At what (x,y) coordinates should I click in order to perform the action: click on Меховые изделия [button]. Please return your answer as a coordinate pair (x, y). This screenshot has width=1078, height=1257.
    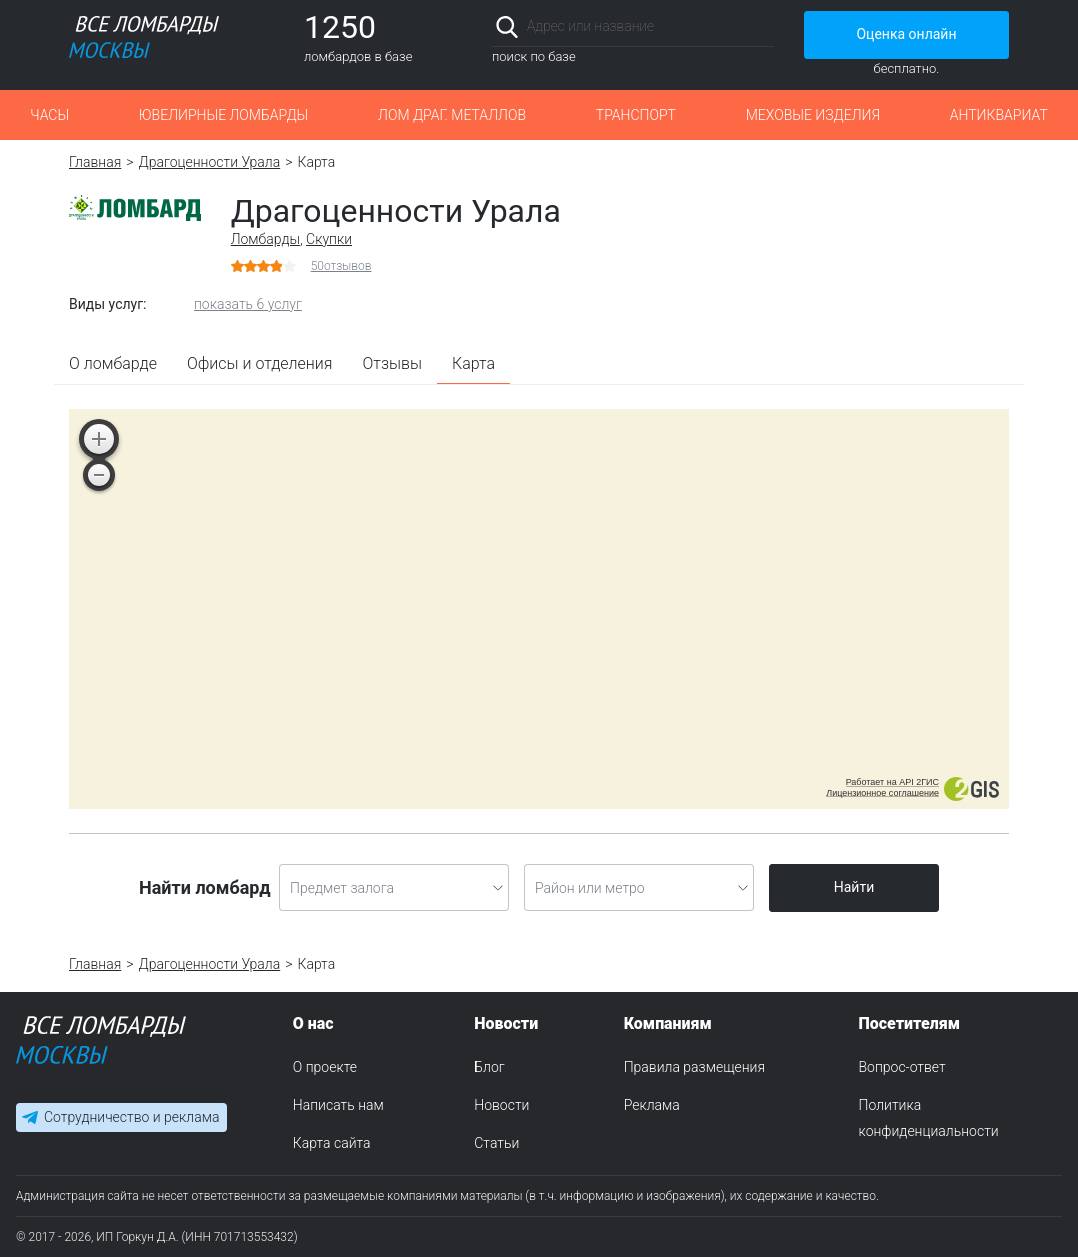
    Looking at the image, I should click on (813, 115).